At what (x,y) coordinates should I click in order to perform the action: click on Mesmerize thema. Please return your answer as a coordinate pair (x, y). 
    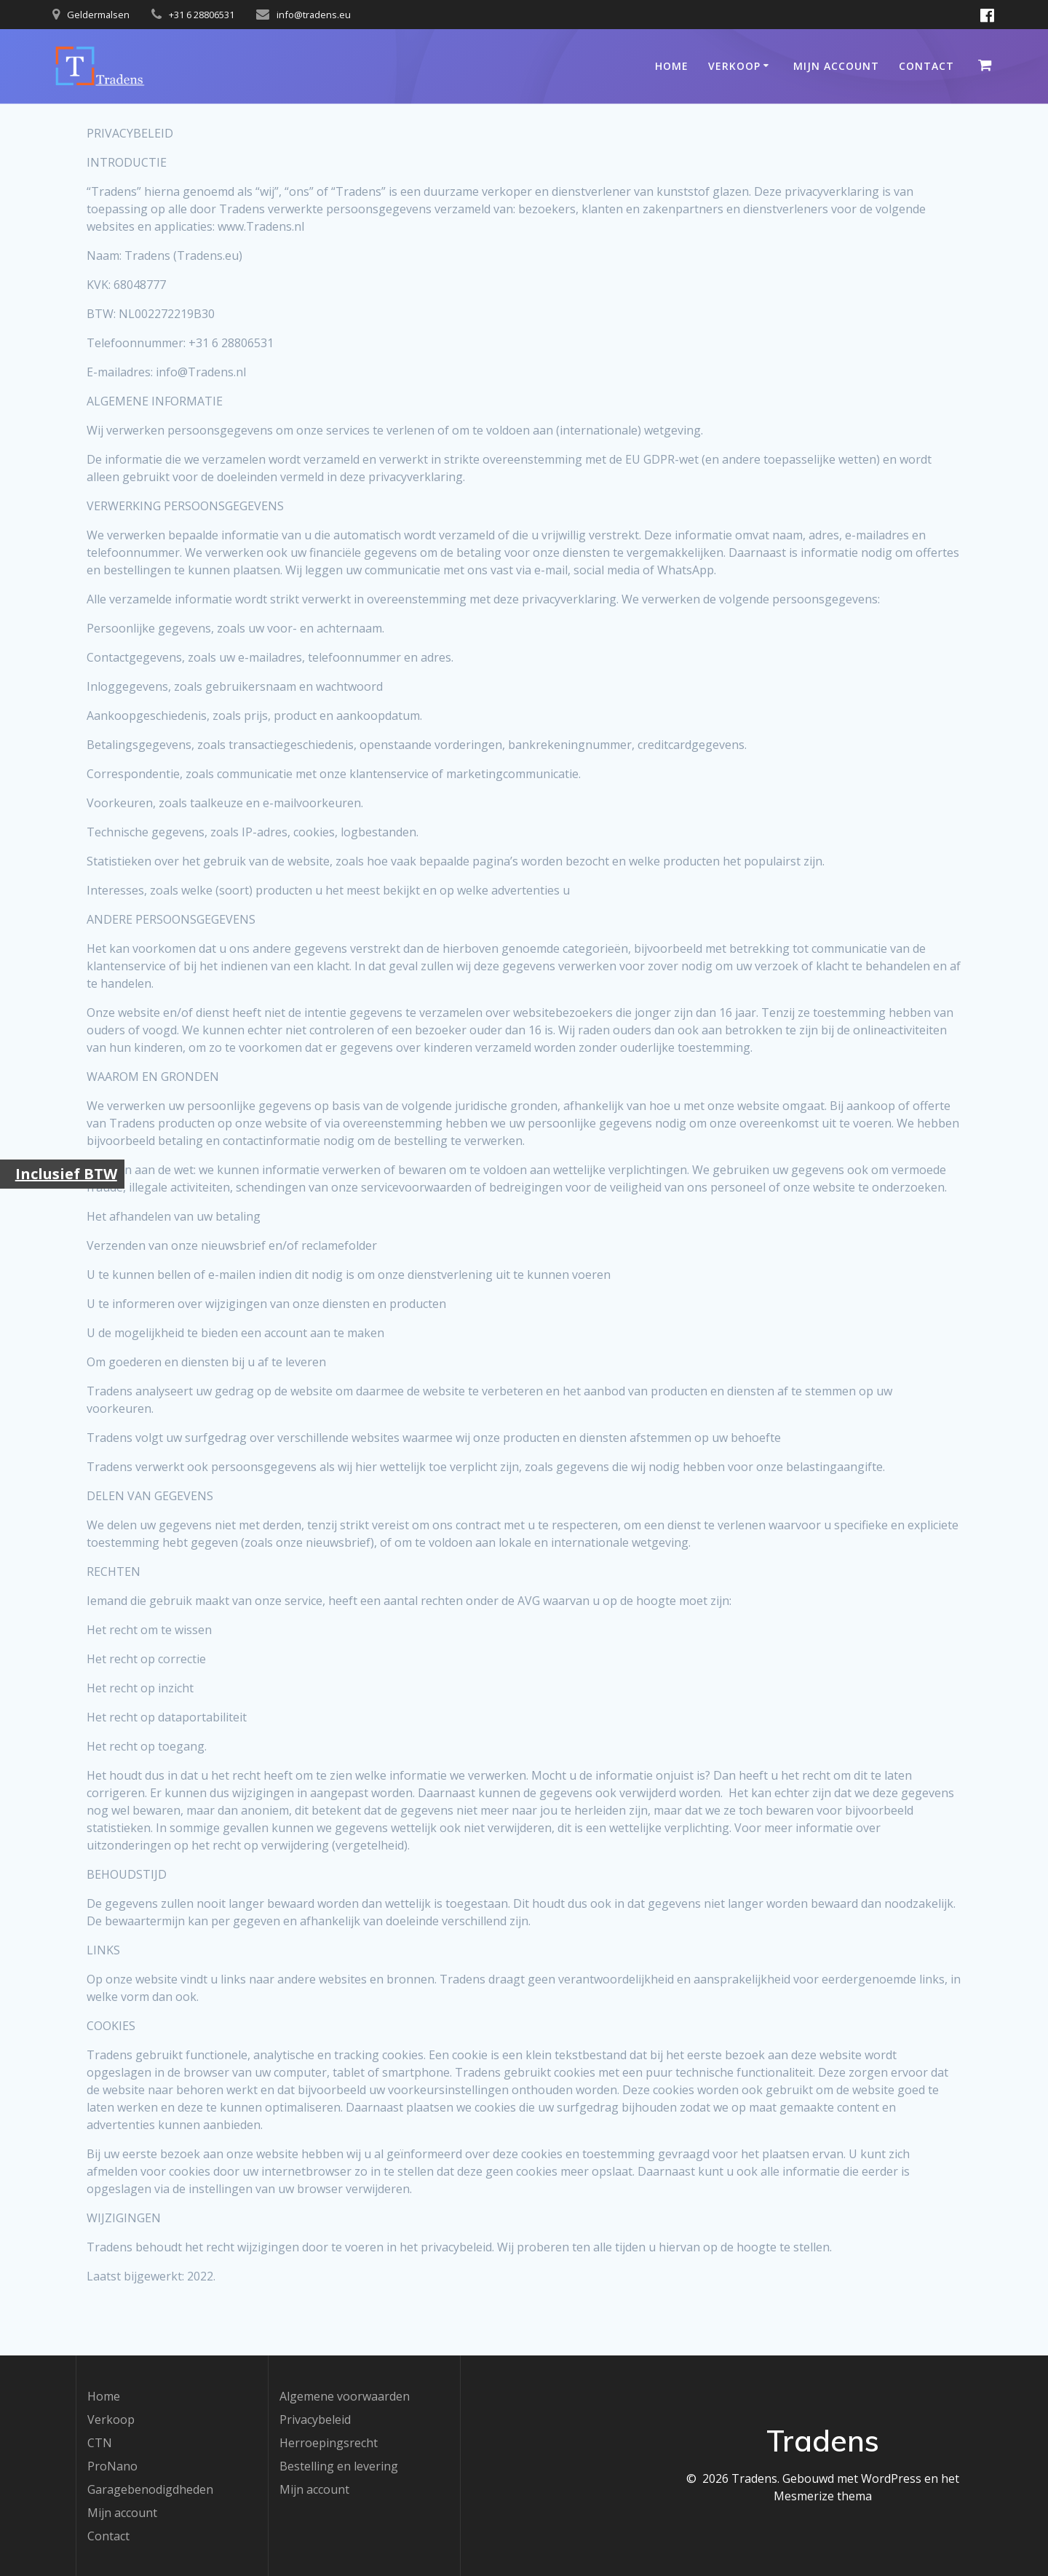
    Looking at the image, I should click on (823, 2496).